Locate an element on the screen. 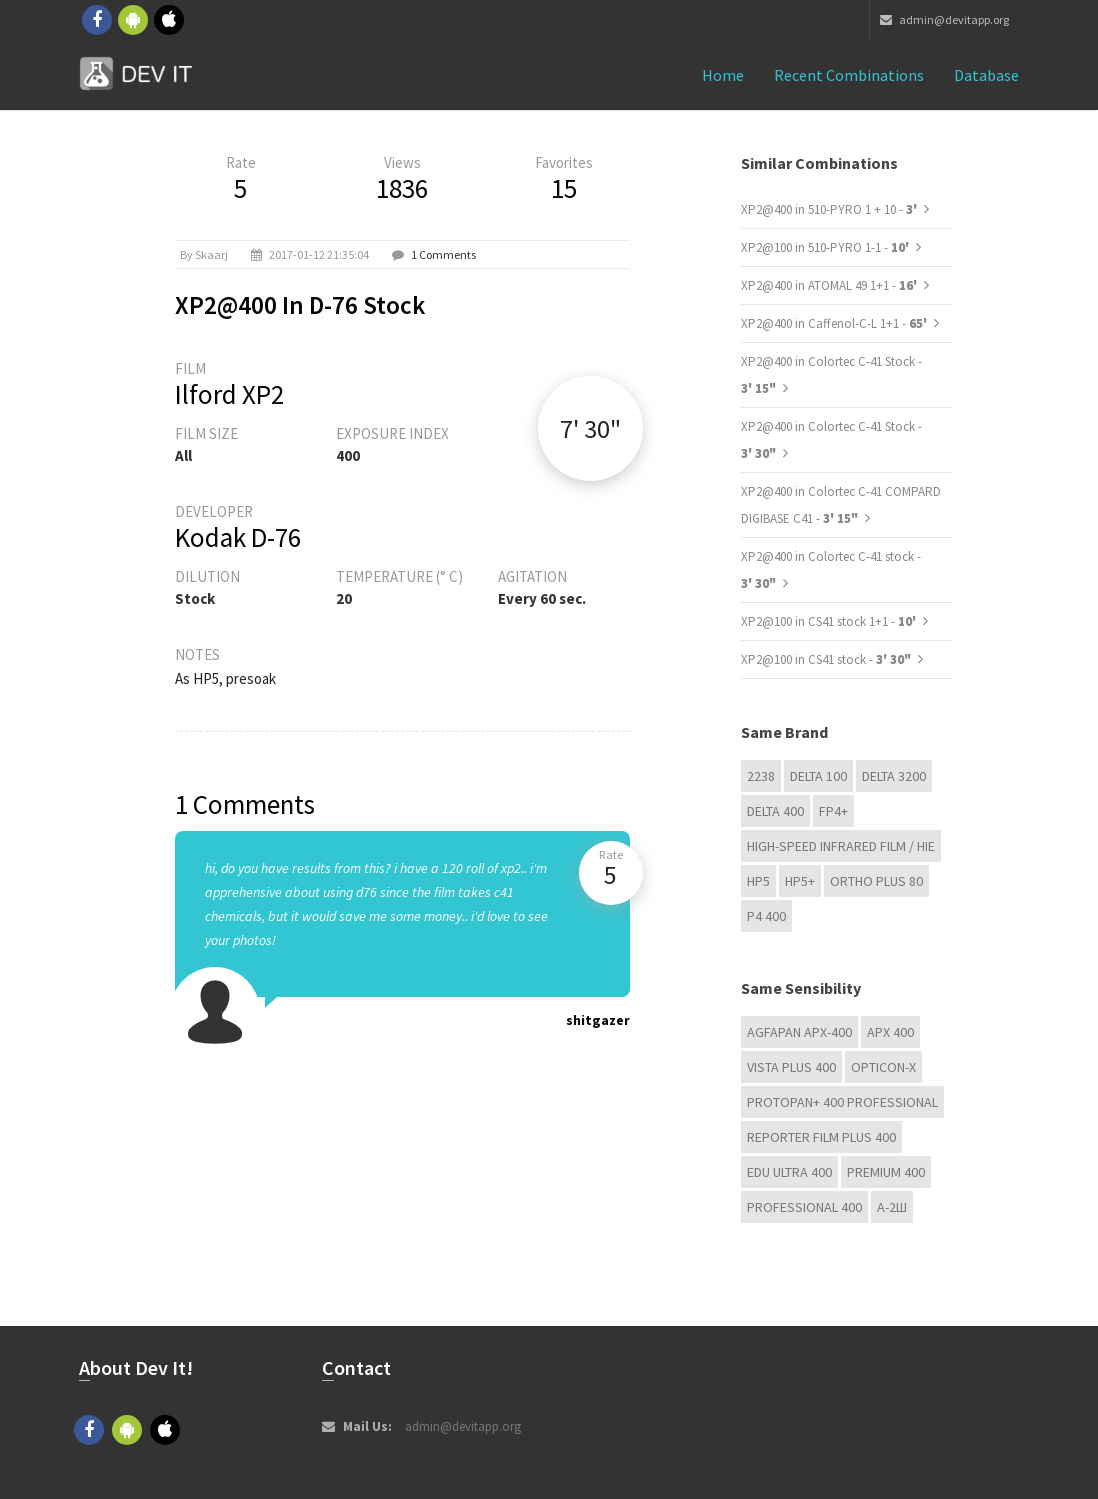  1 Comments is located at coordinates (443, 254).